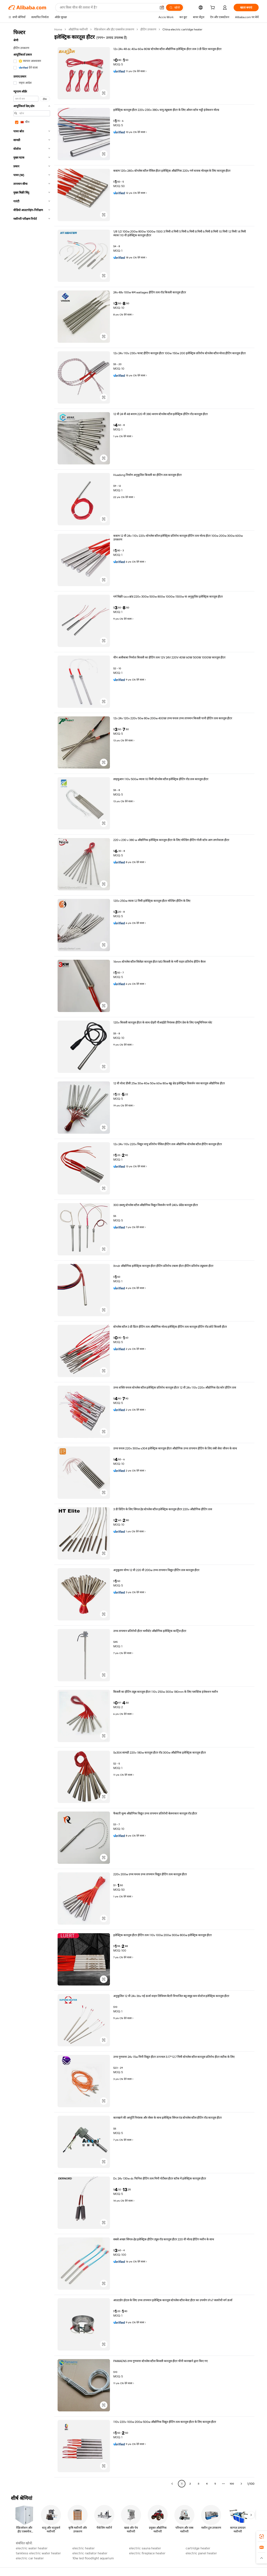 The width and height of the screenshot is (267, 2576). What do you see at coordinates (145, 2548) in the screenshot?
I see `electric sauna heater` at bounding box center [145, 2548].